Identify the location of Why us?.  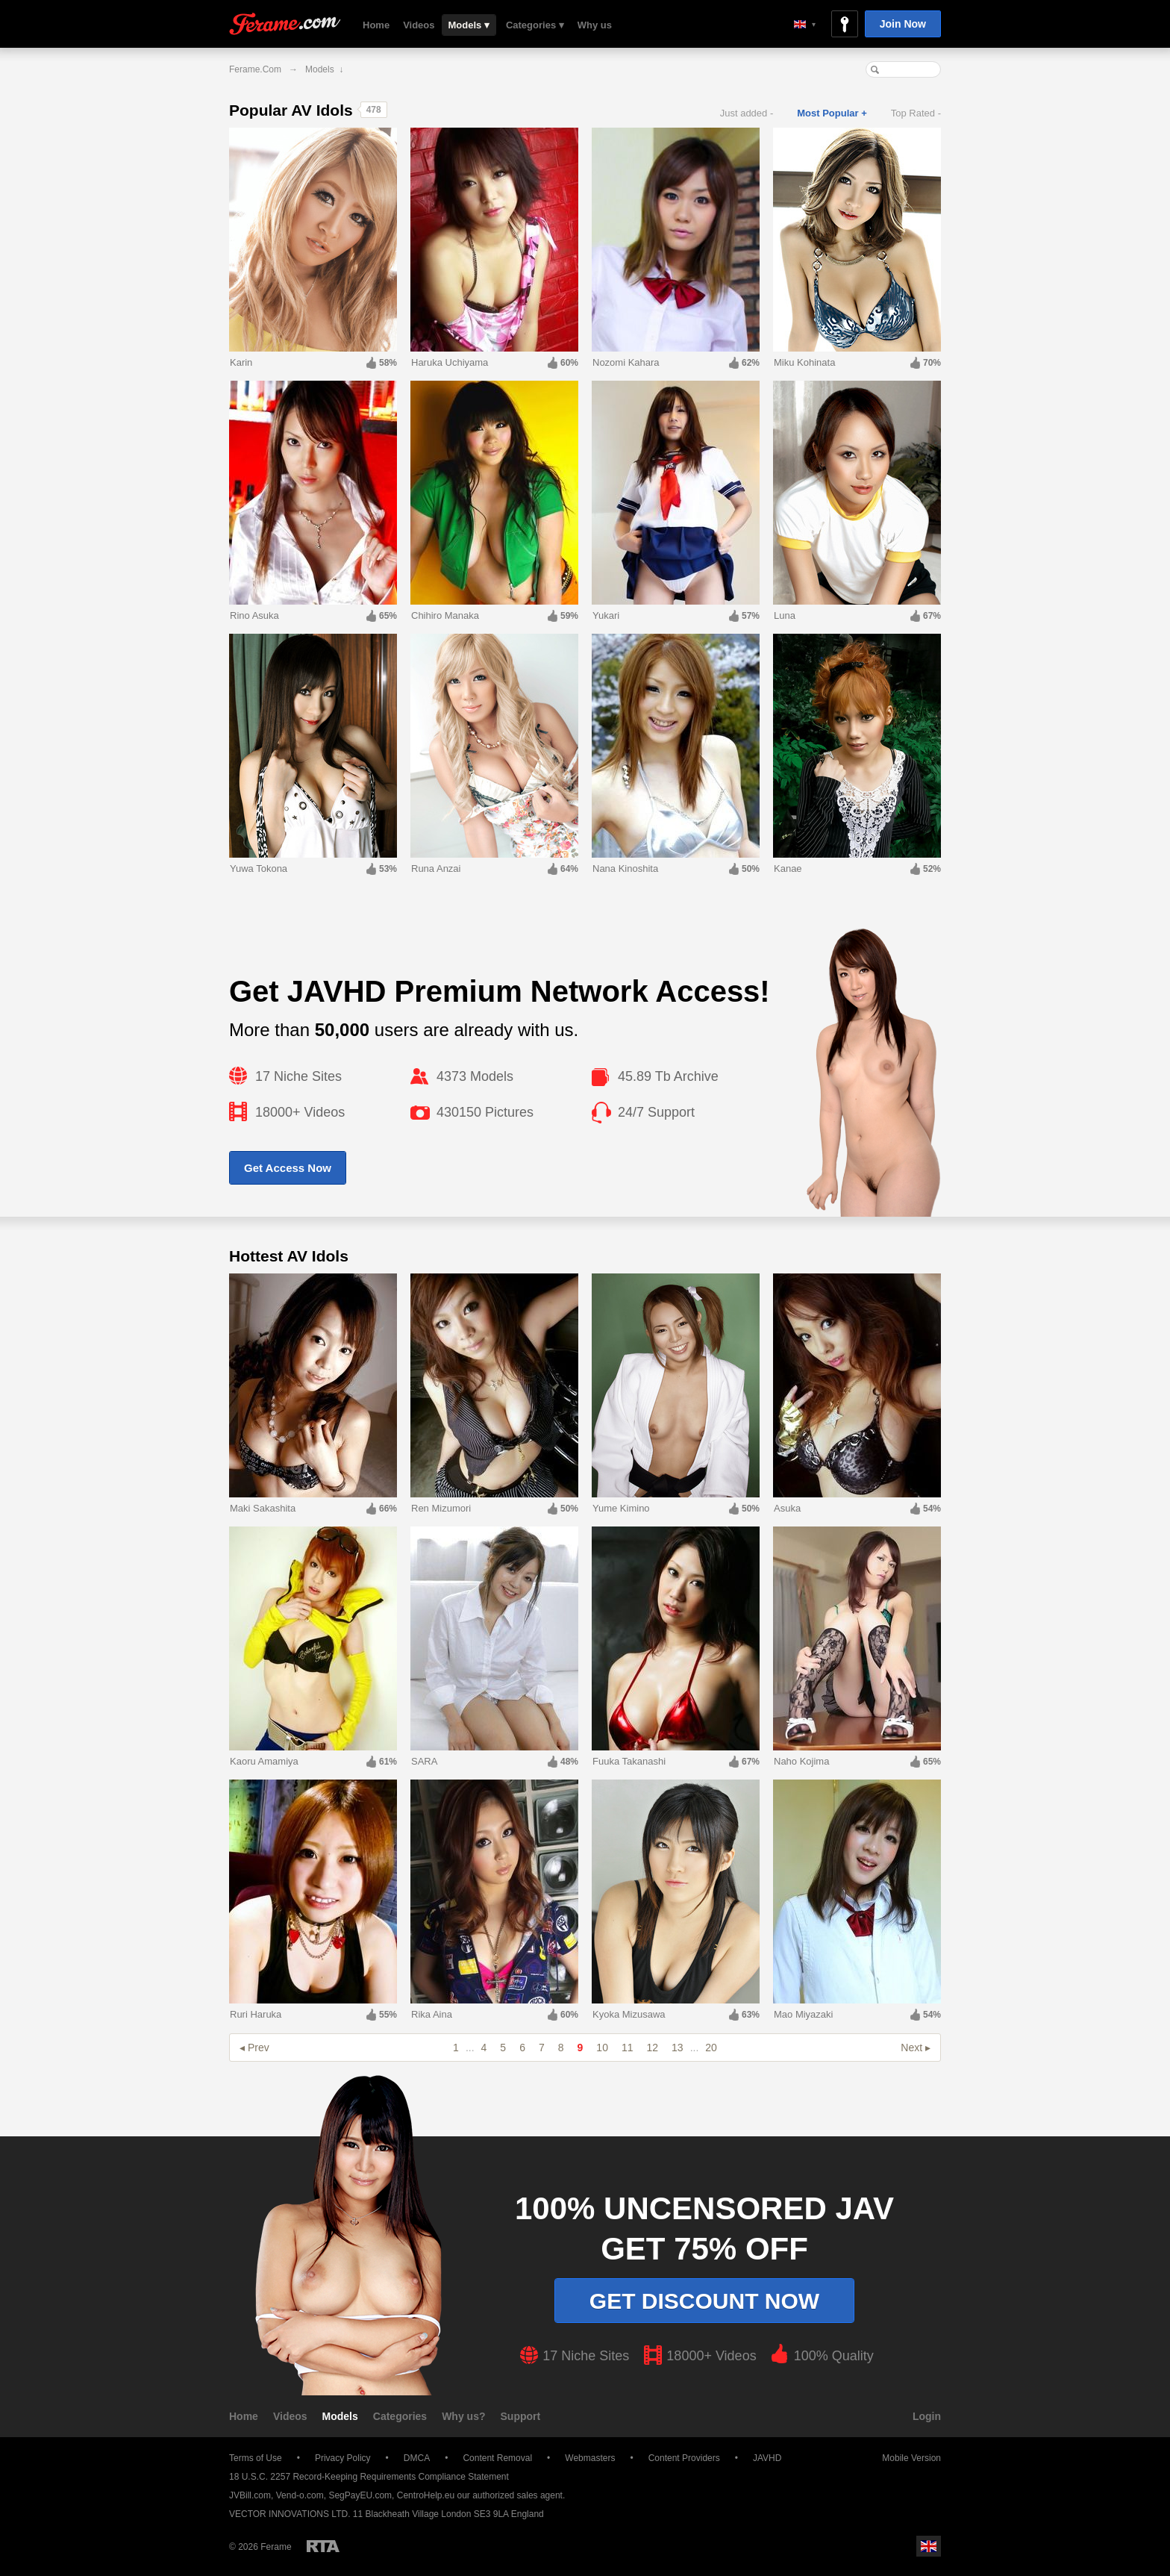
(463, 2416).